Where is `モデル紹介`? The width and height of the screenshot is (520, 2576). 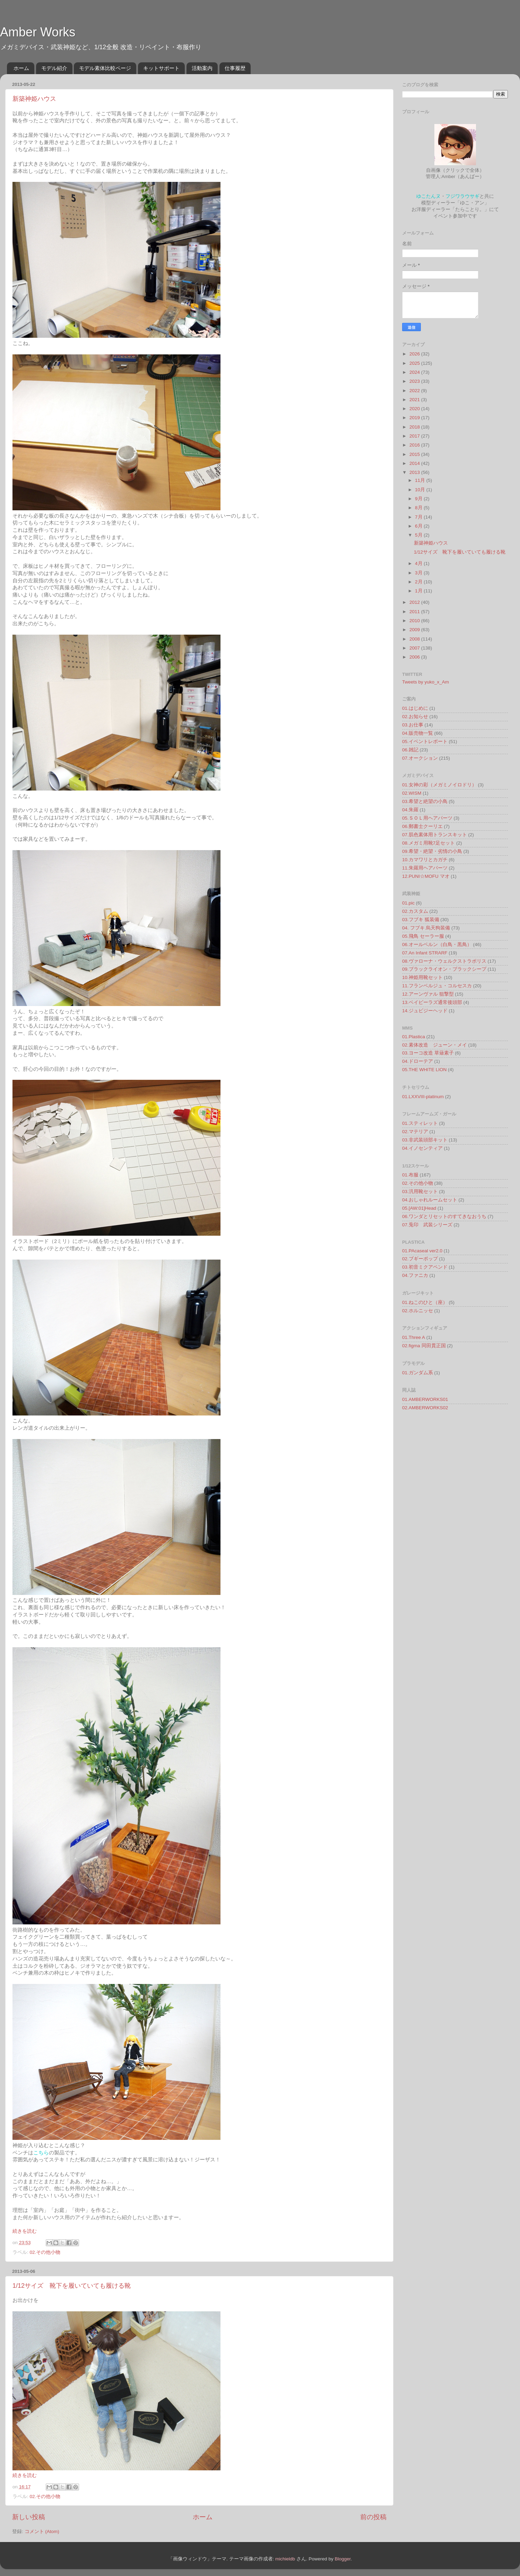 モデル紹介 is located at coordinates (54, 68).